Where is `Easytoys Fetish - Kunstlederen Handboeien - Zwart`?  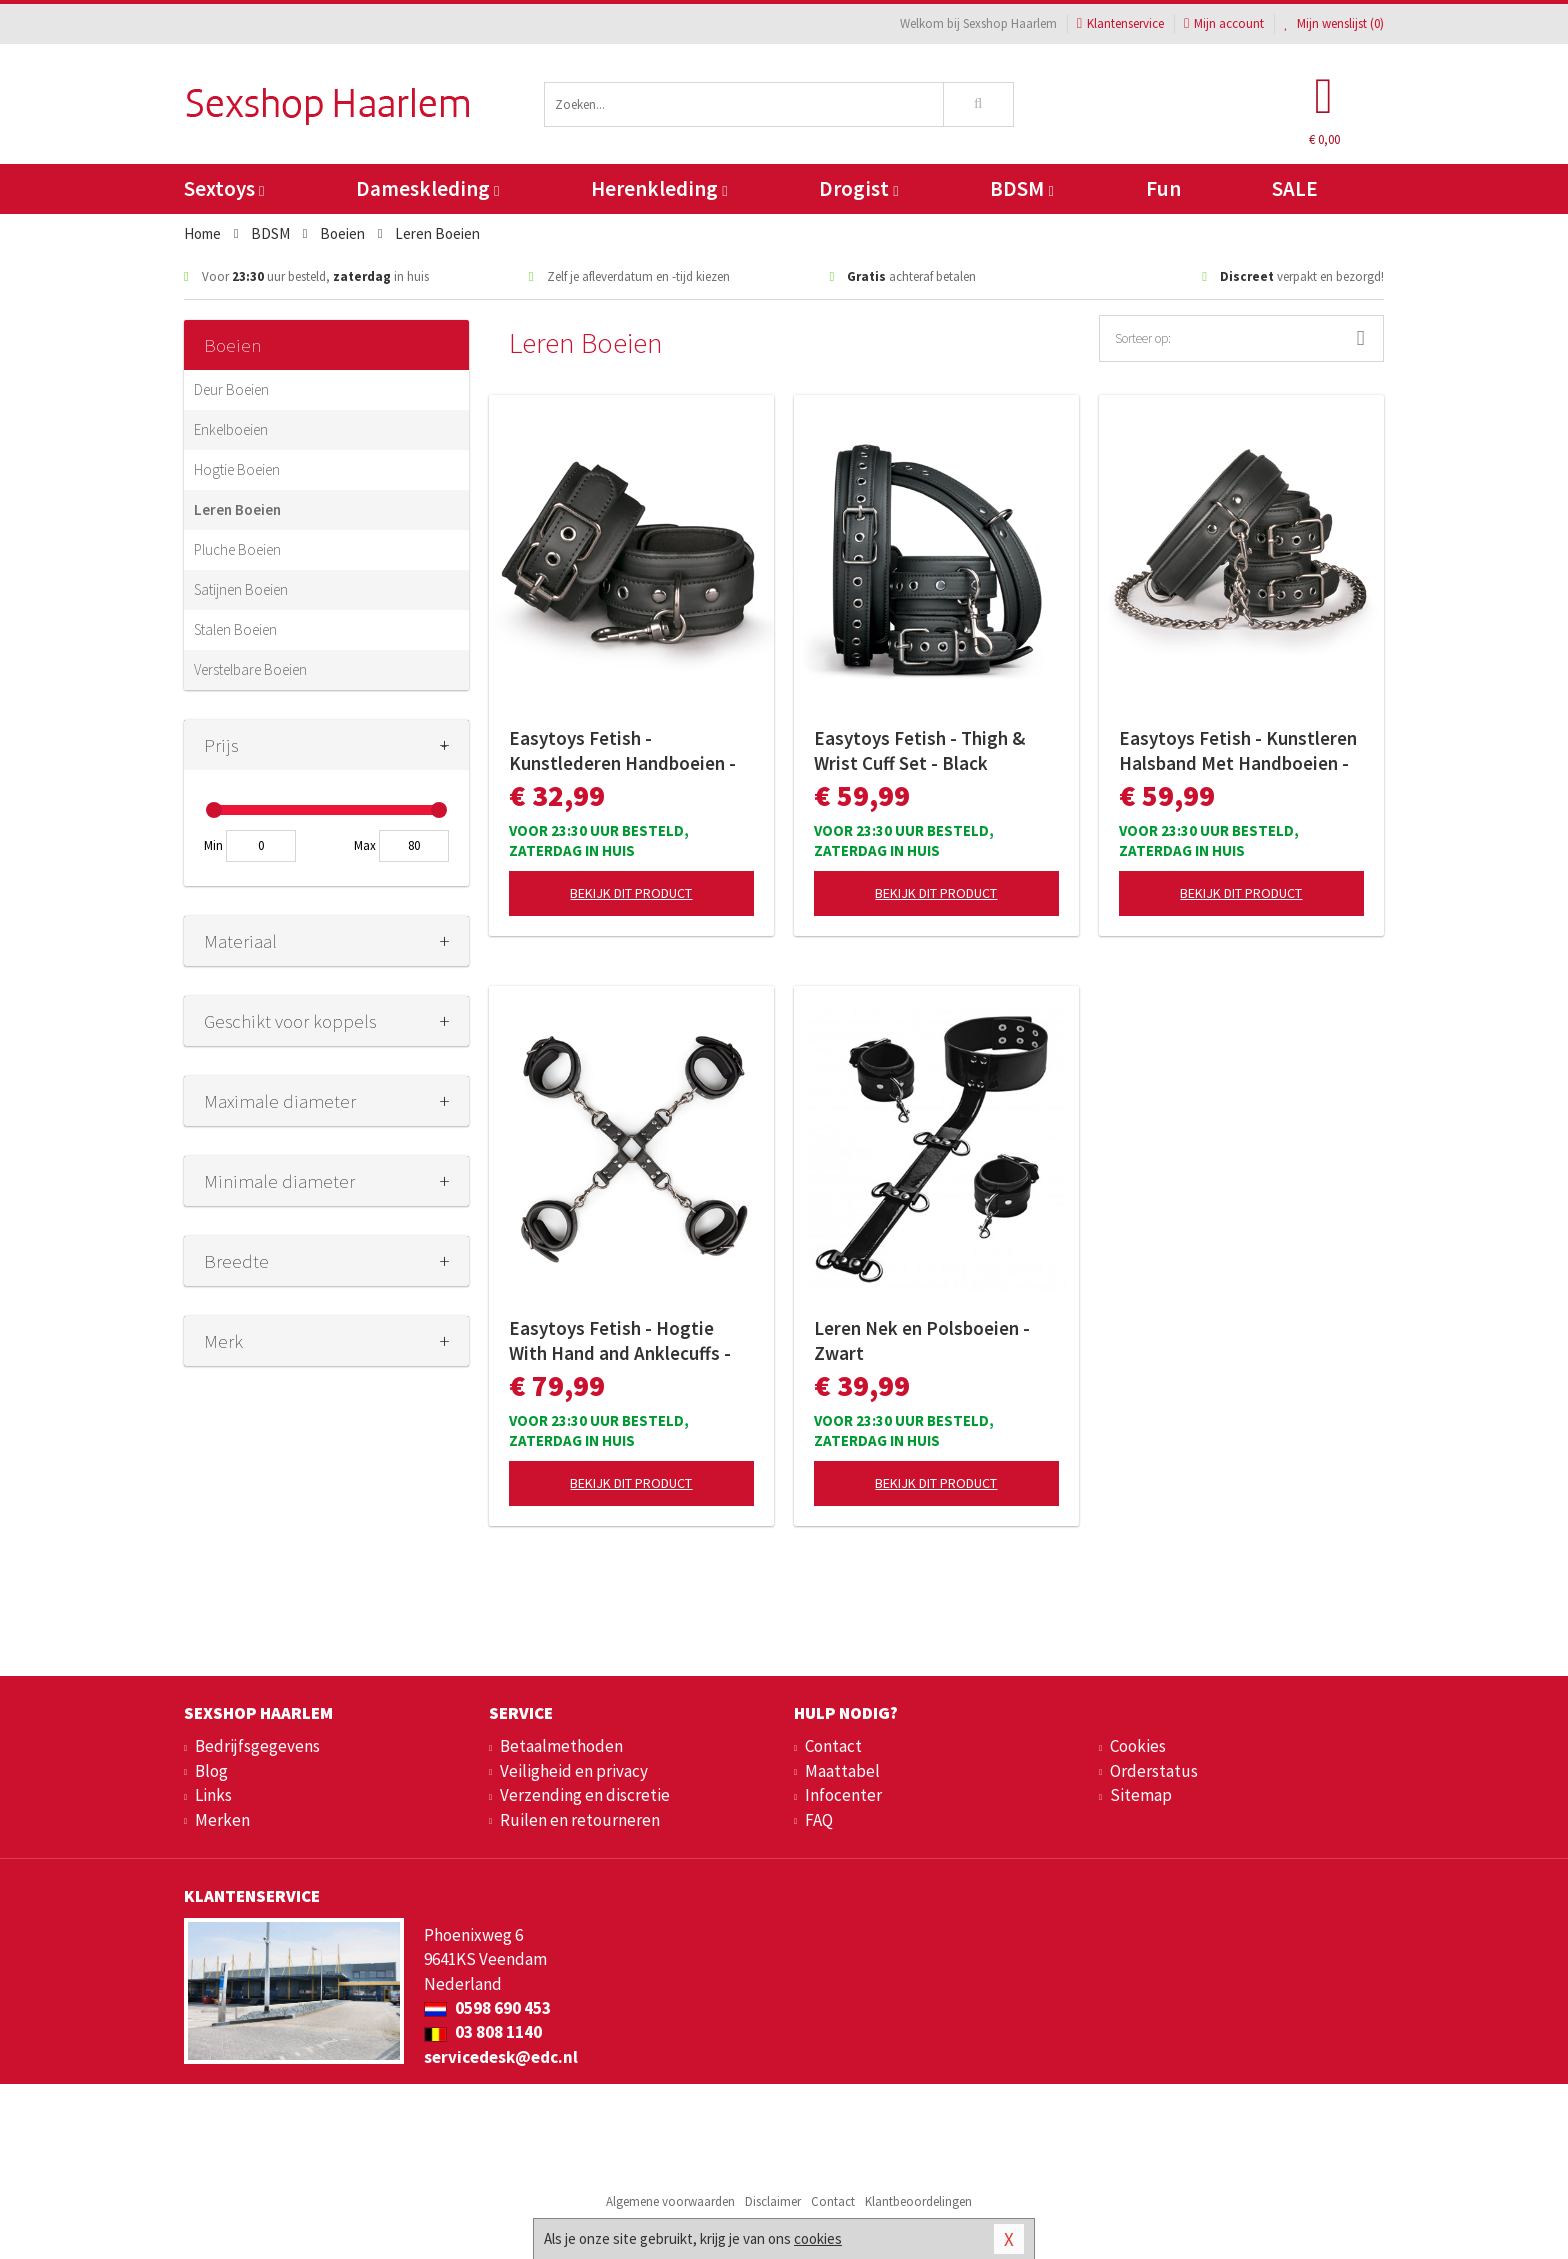
Easytoys Fetish - Kunstlederen Handboeien - Zwart is located at coordinates (622, 751).